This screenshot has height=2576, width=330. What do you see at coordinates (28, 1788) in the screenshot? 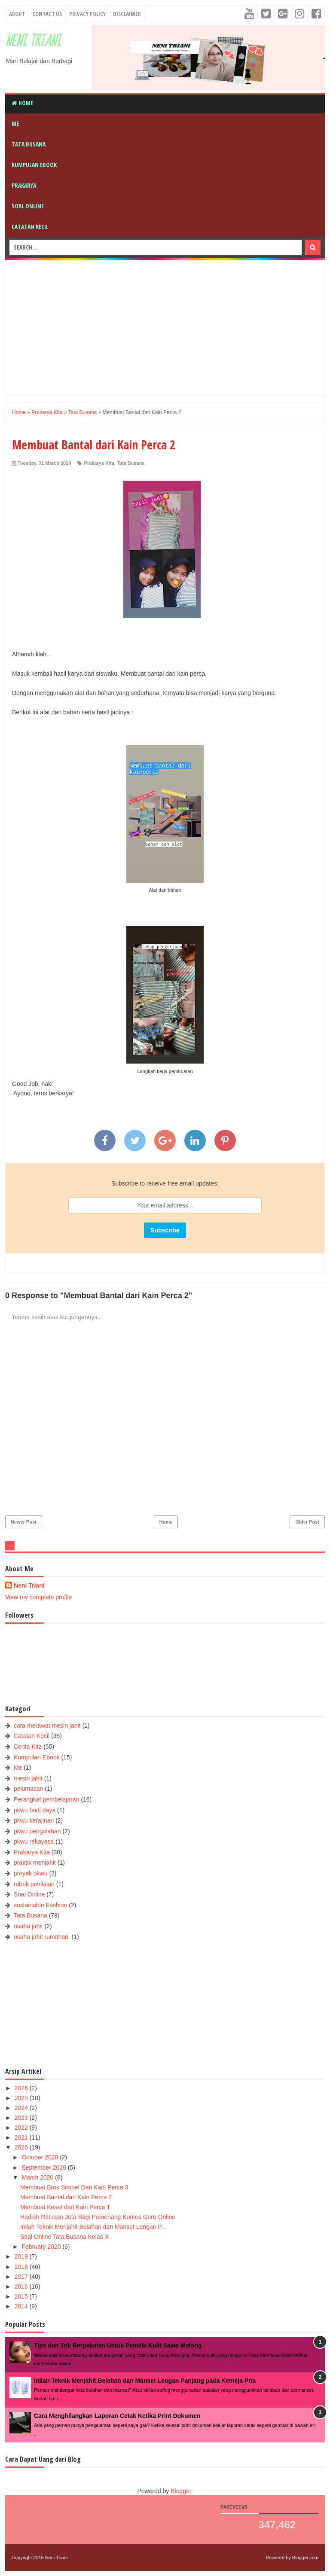
I see `pelumasan` at bounding box center [28, 1788].